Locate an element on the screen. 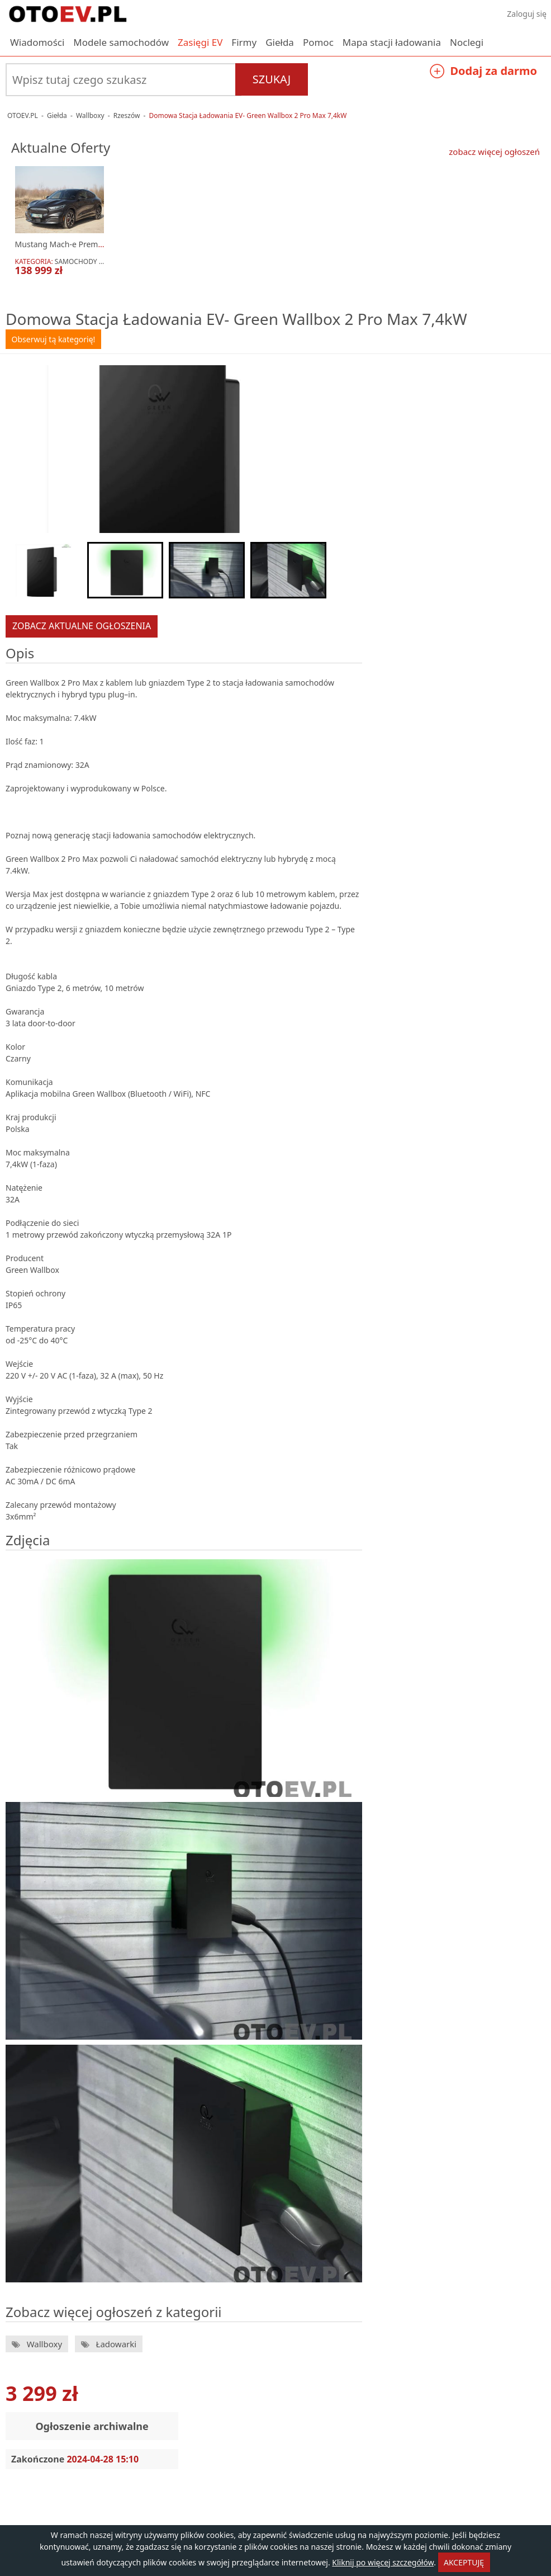 The image size is (551, 2576). Noclegi is located at coordinates (466, 42).